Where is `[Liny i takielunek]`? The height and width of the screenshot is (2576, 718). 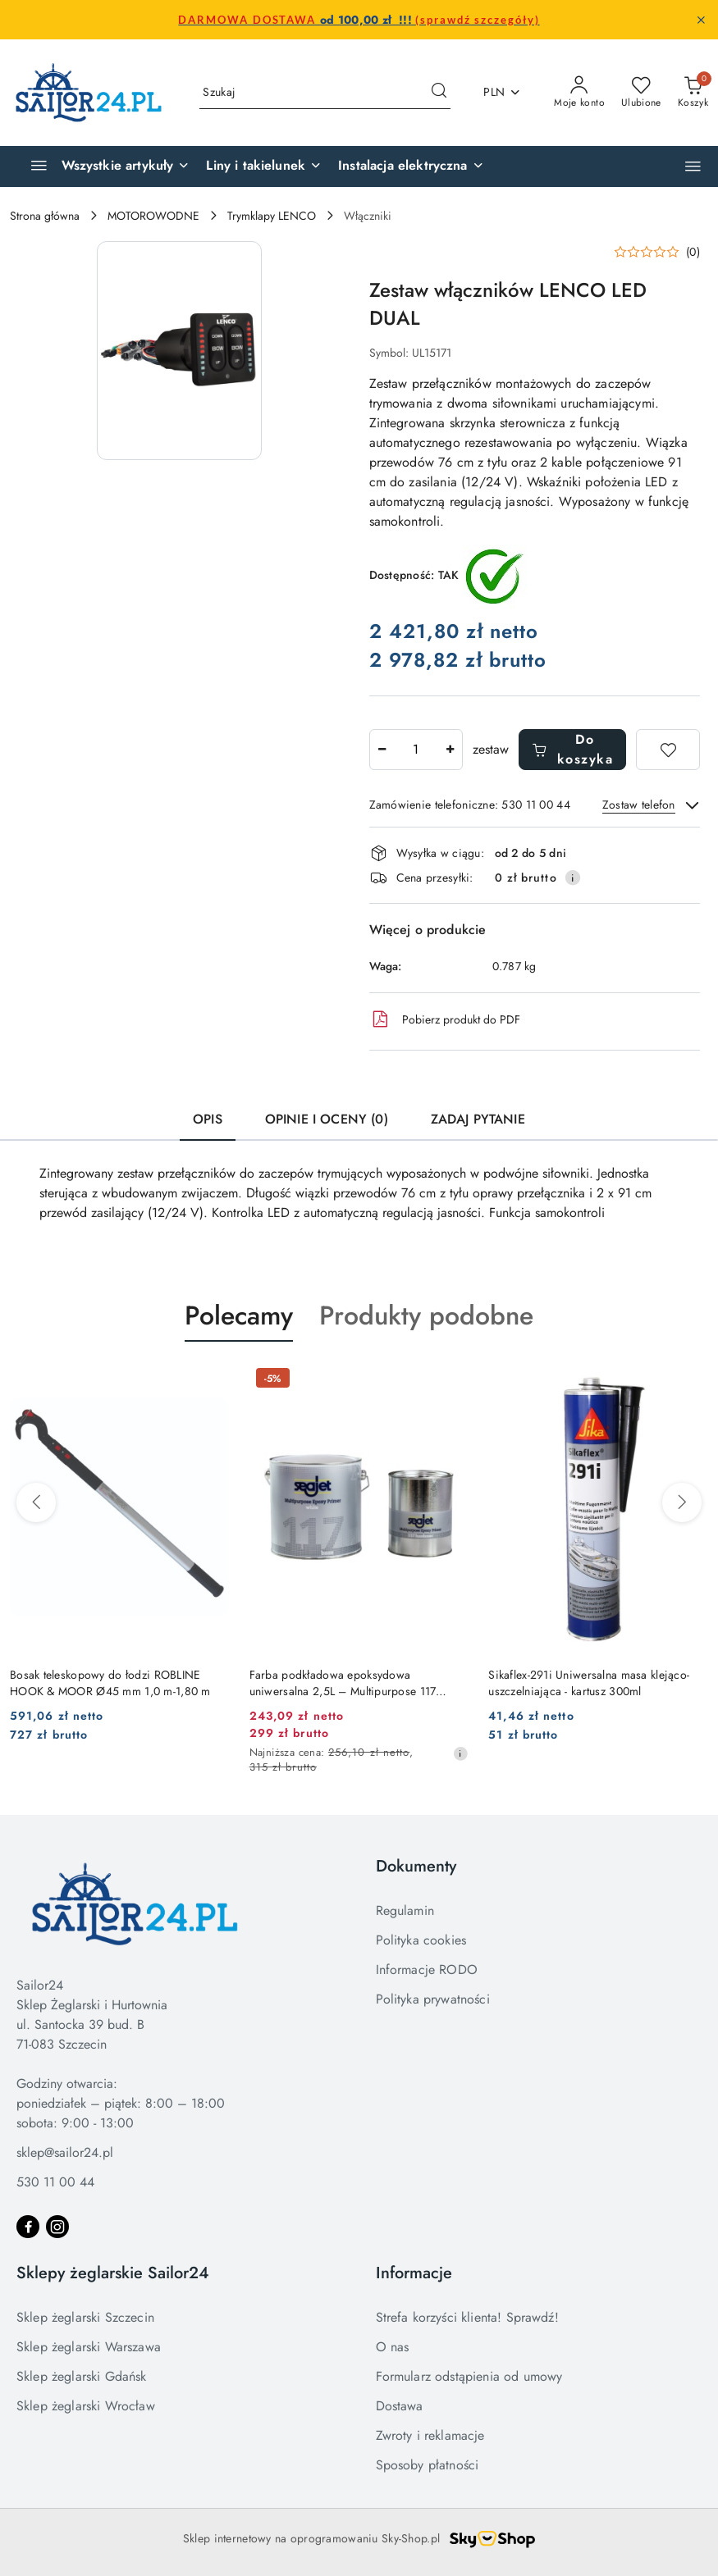
[Liny i takielunek] is located at coordinates (264, 166).